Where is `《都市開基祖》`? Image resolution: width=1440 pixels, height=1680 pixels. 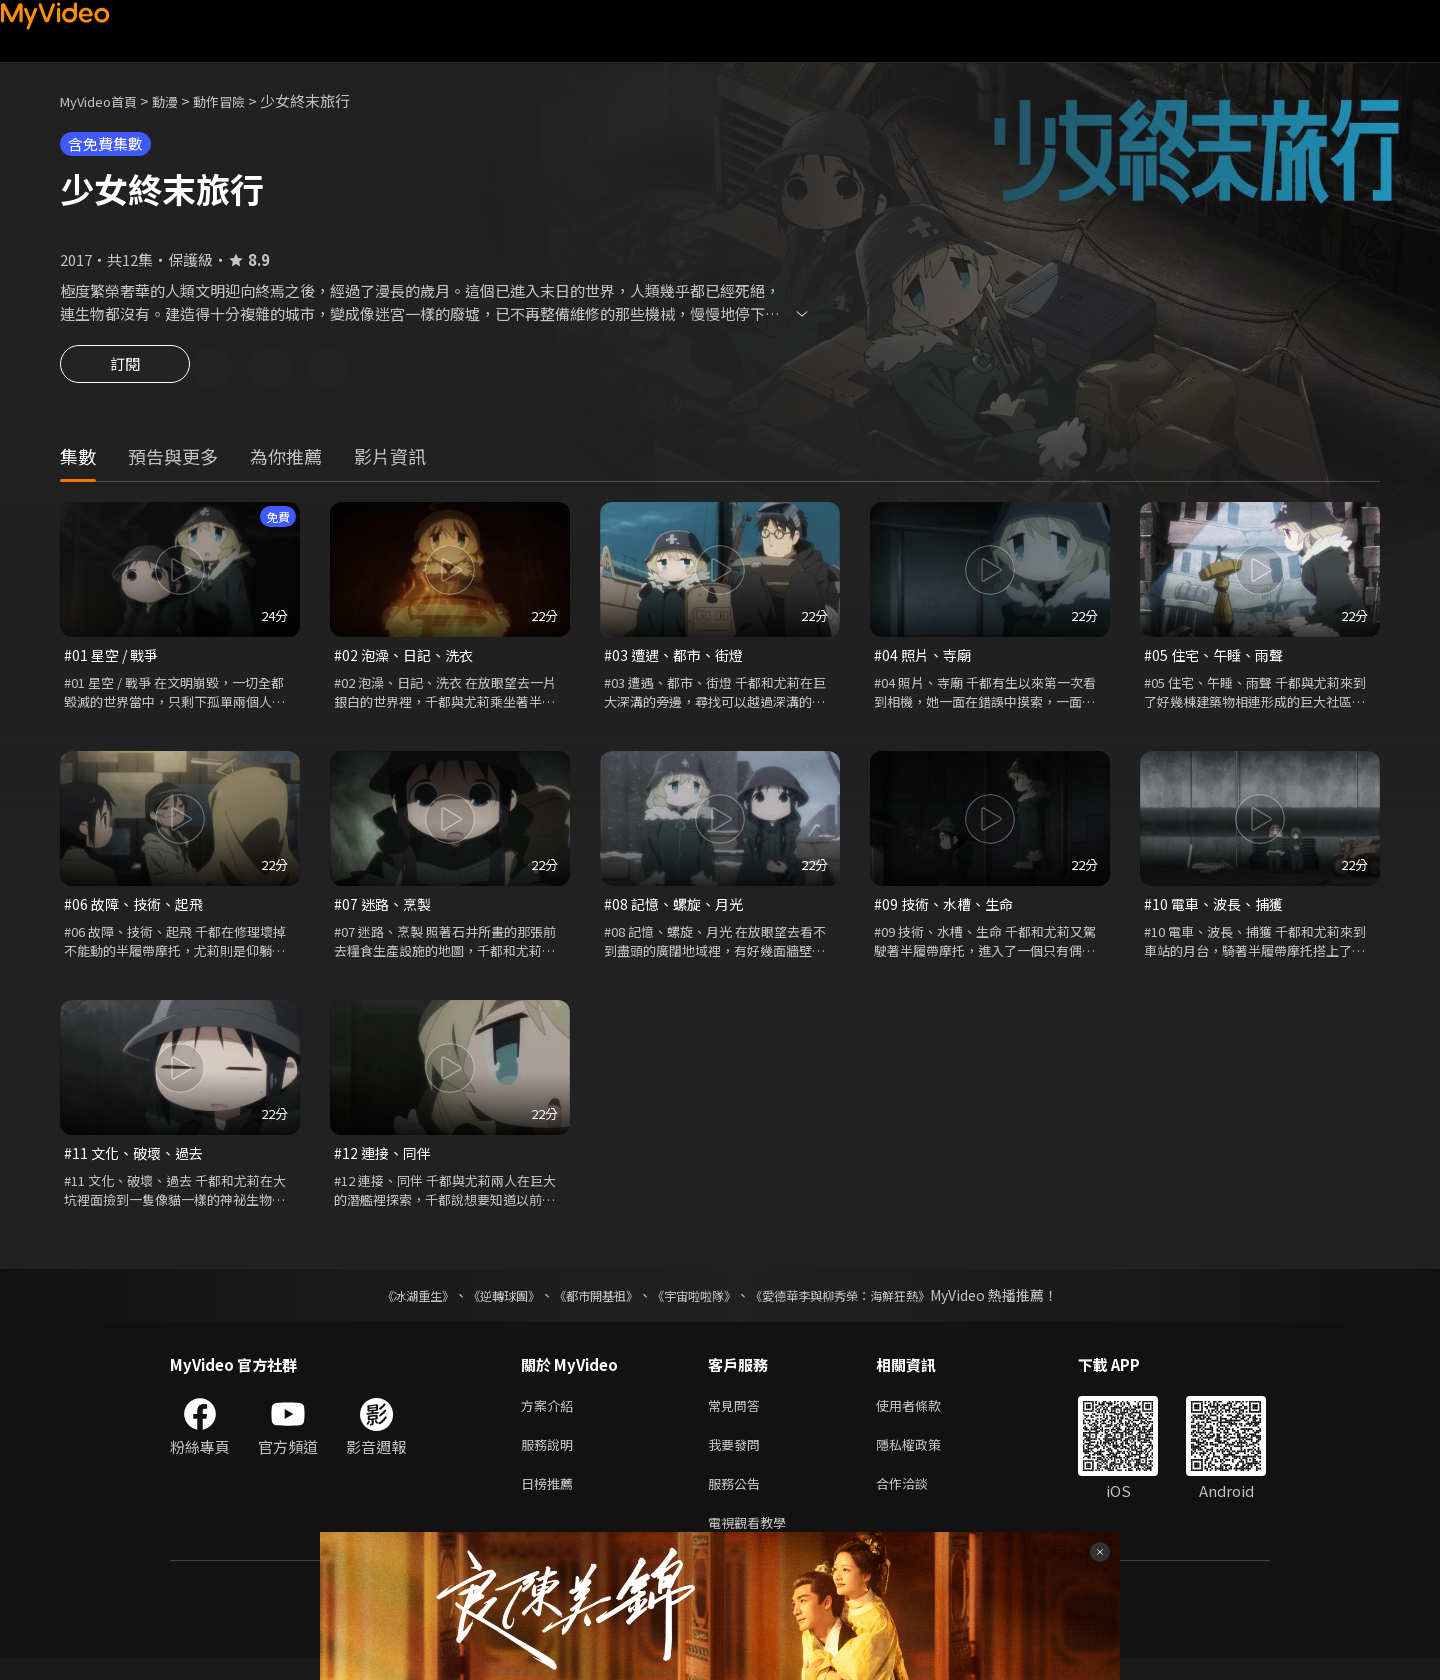 《都市開基祖》 is located at coordinates (586, 1304).